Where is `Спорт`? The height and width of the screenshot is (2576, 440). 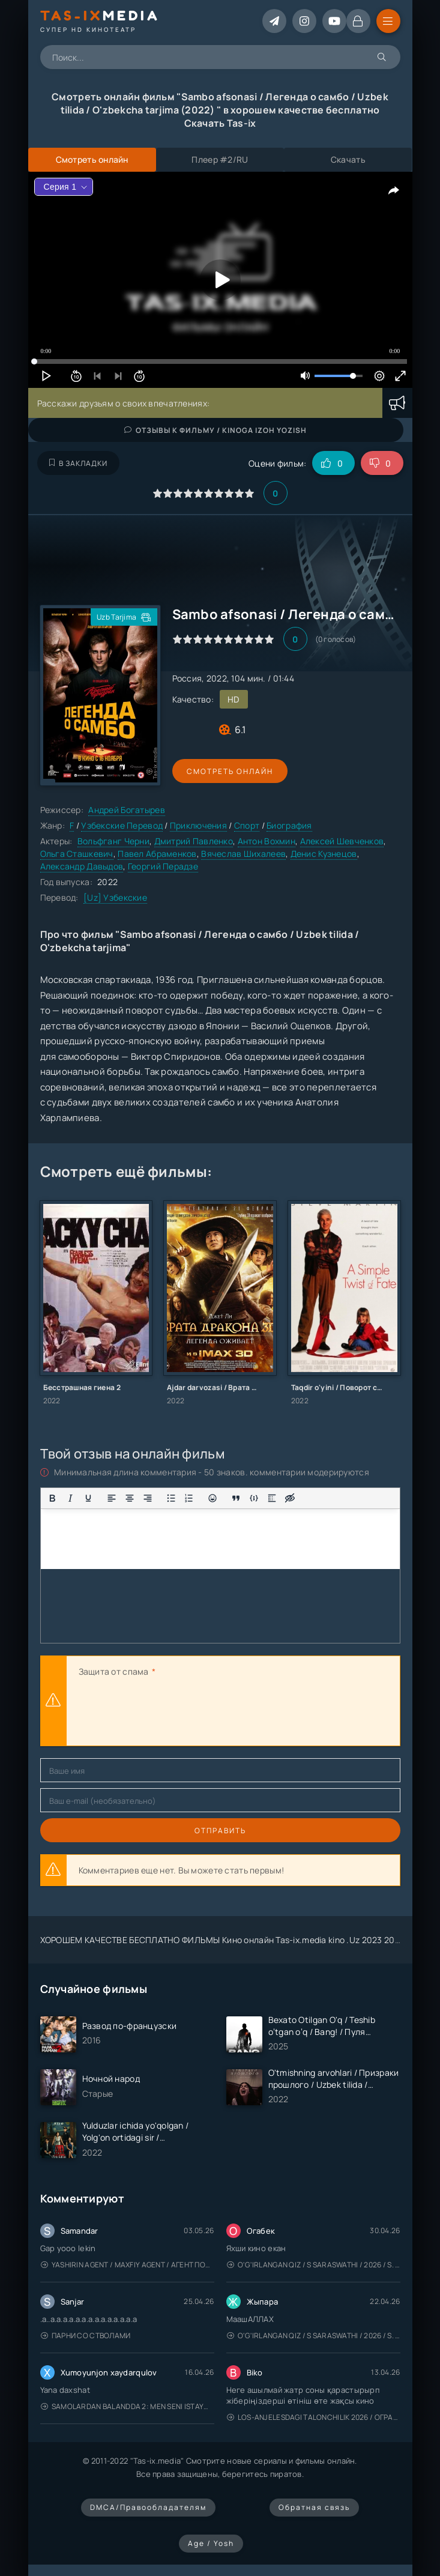 Спорт is located at coordinates (246, 825).